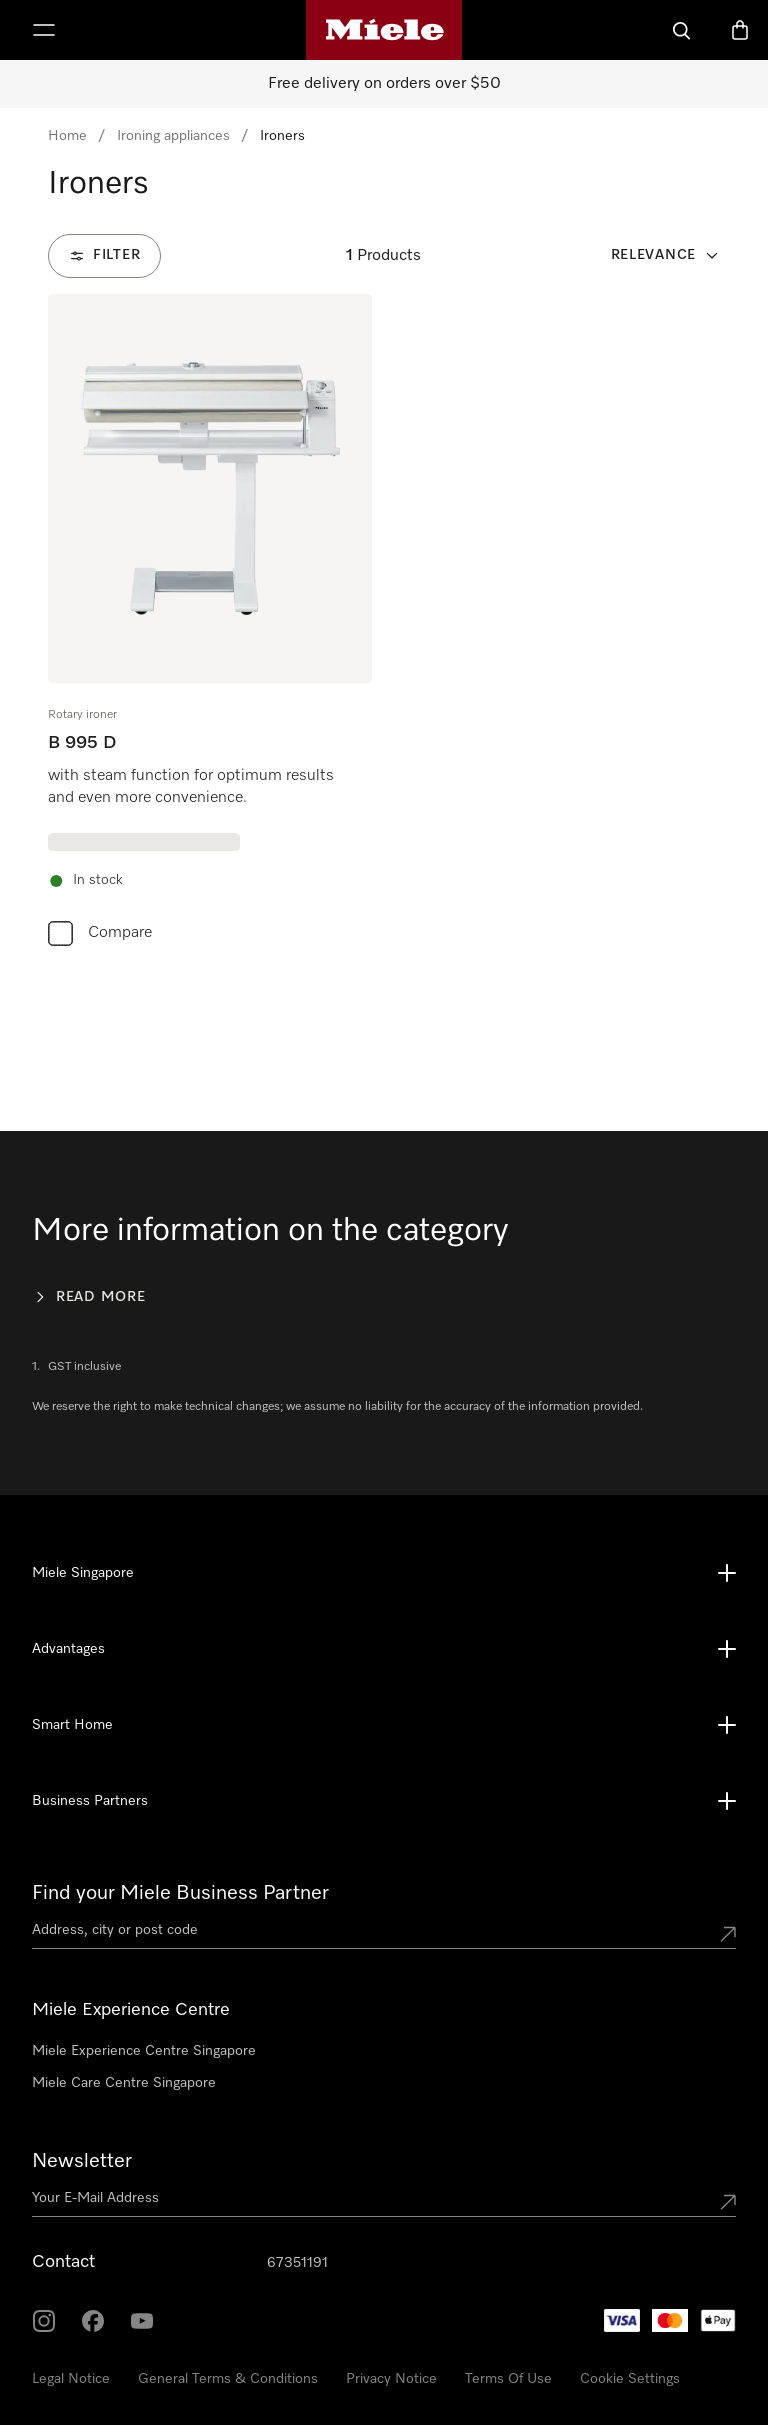 The width and height of the screenshot is (768, 2425). Describe the element at coordinates (180, 1893) in the screenshot. I see `Find your Miele Business Partner` at that location.